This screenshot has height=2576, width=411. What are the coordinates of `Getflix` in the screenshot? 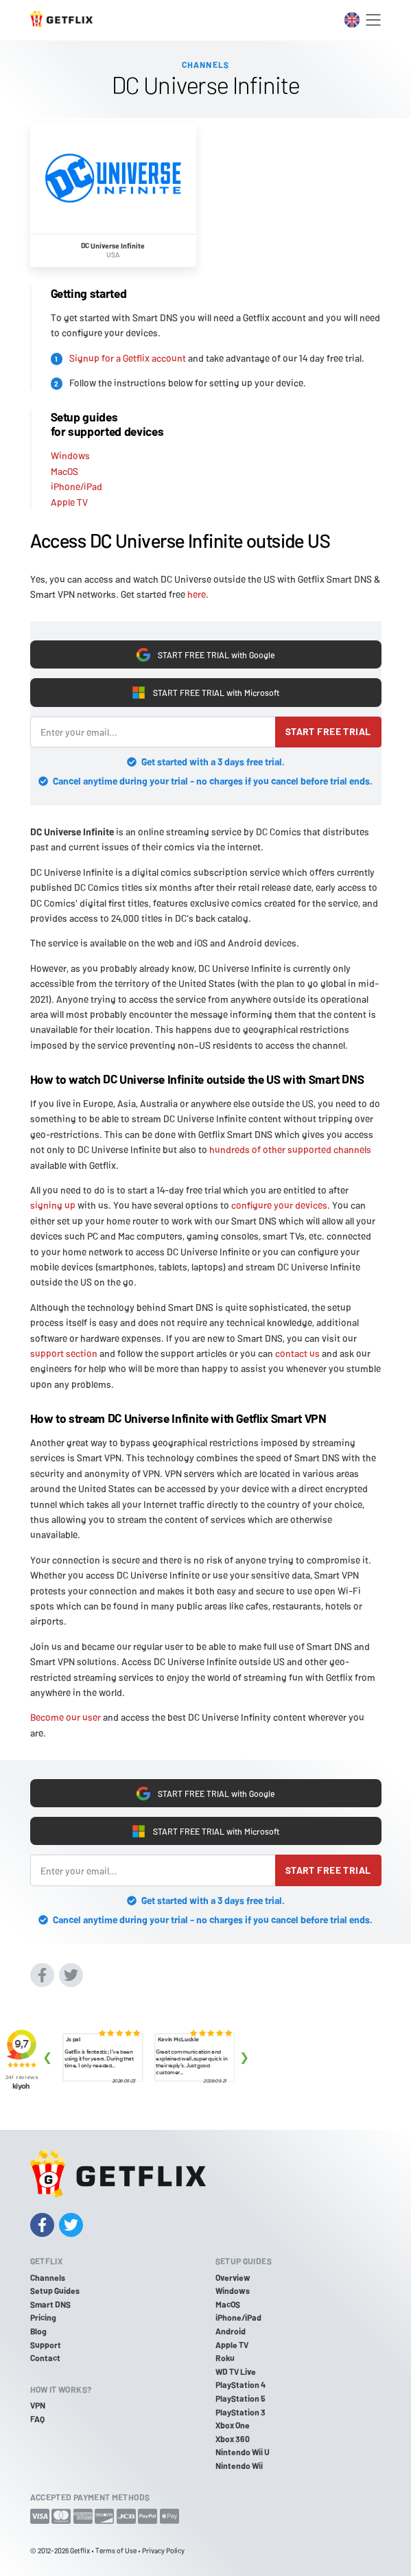 It's located at (80, 2550).